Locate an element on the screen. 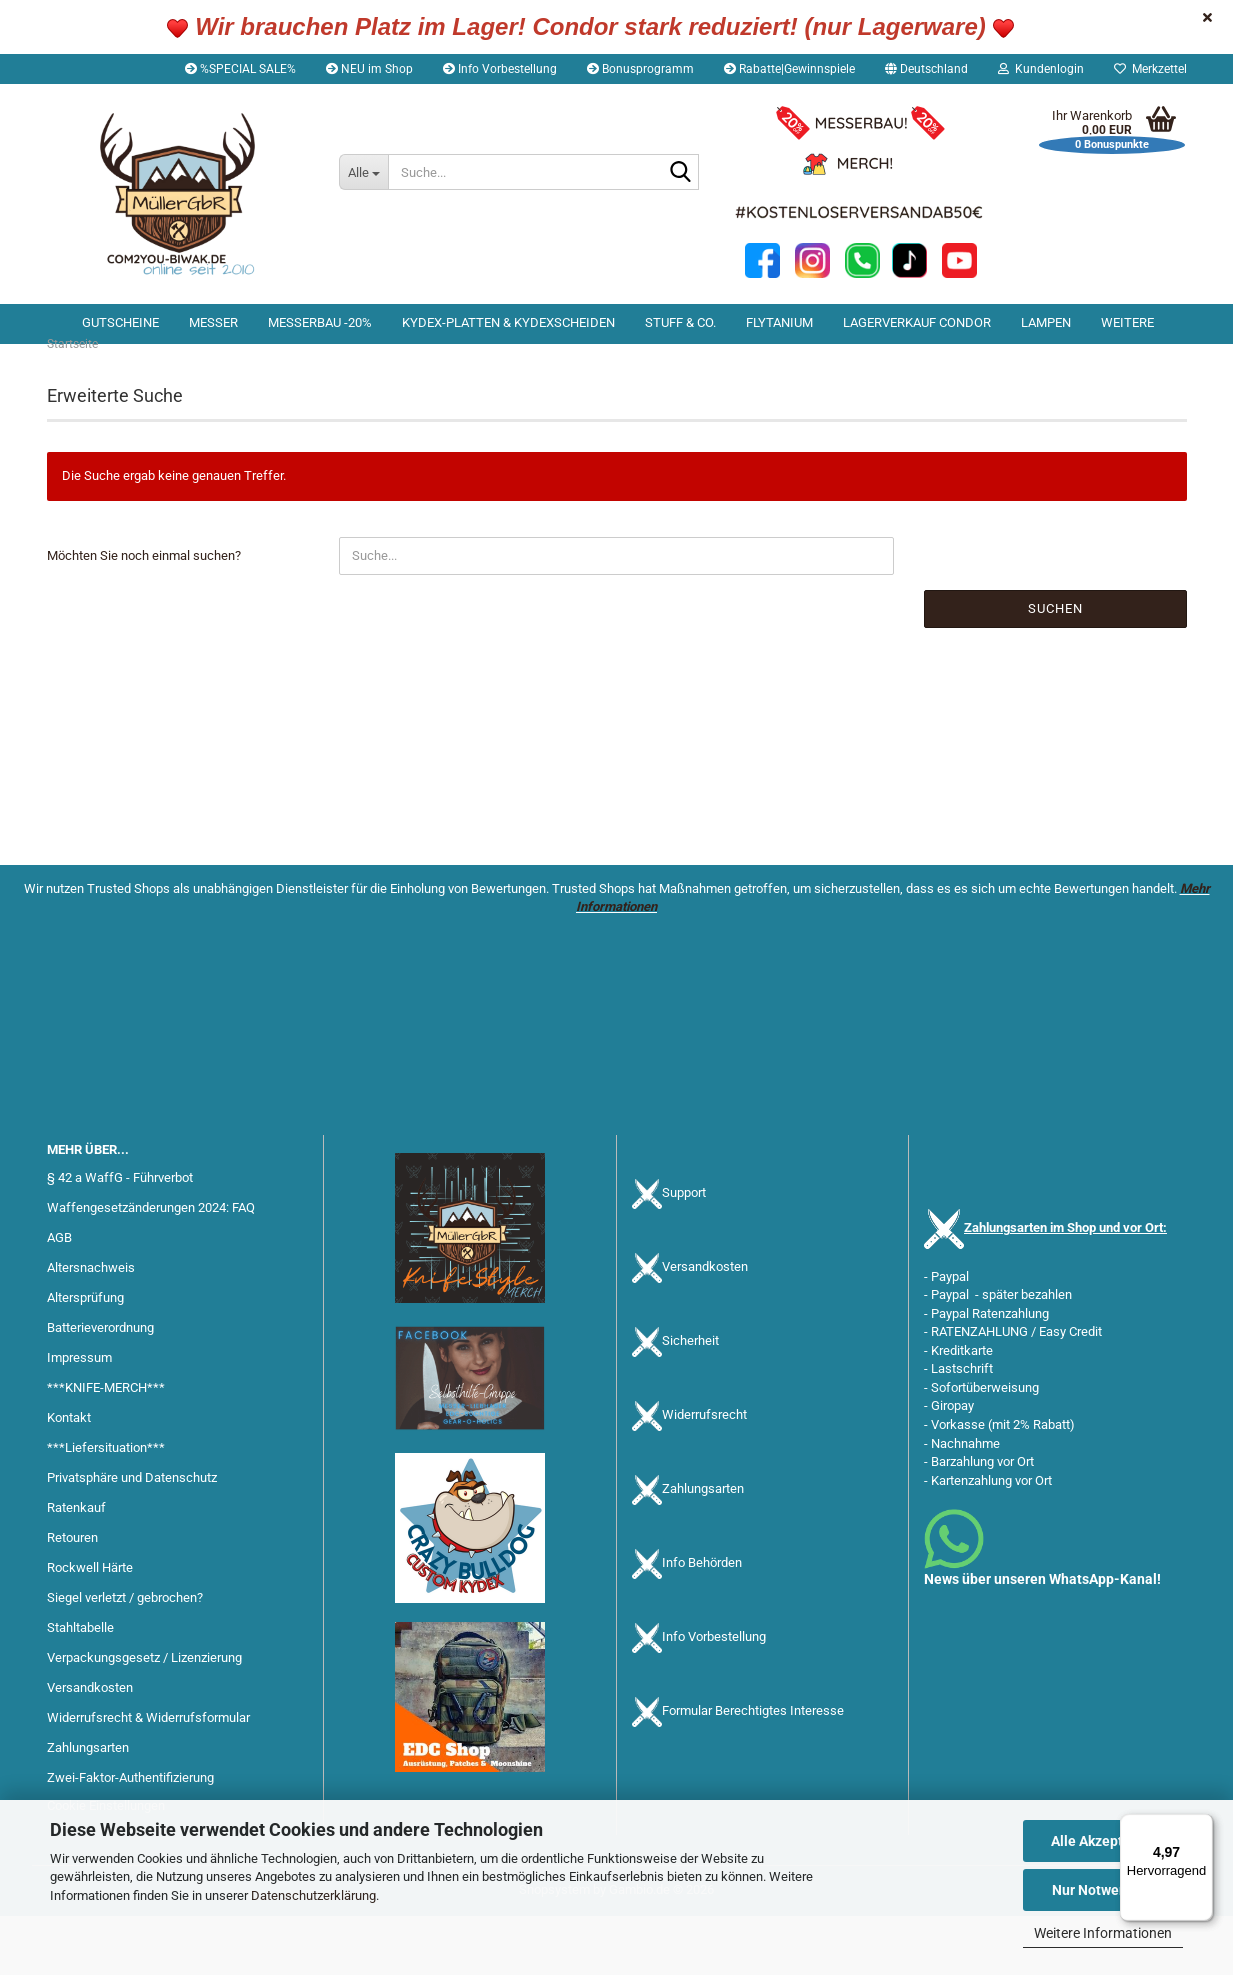 The height and width of the screenshot is (1975, 1233). Altersnachweis is located at coordinates (91, 1327).